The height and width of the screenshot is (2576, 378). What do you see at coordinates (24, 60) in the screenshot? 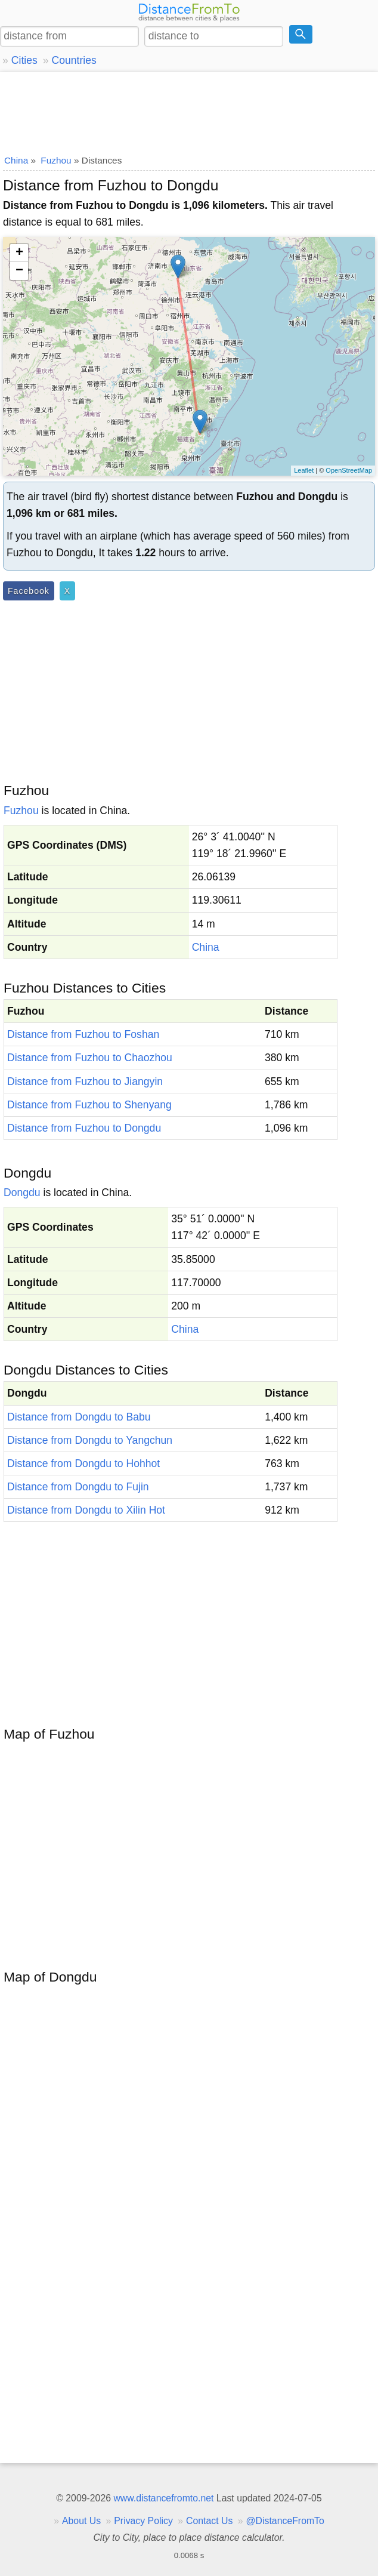
I see `Cities` at bounding box center [24, 60].